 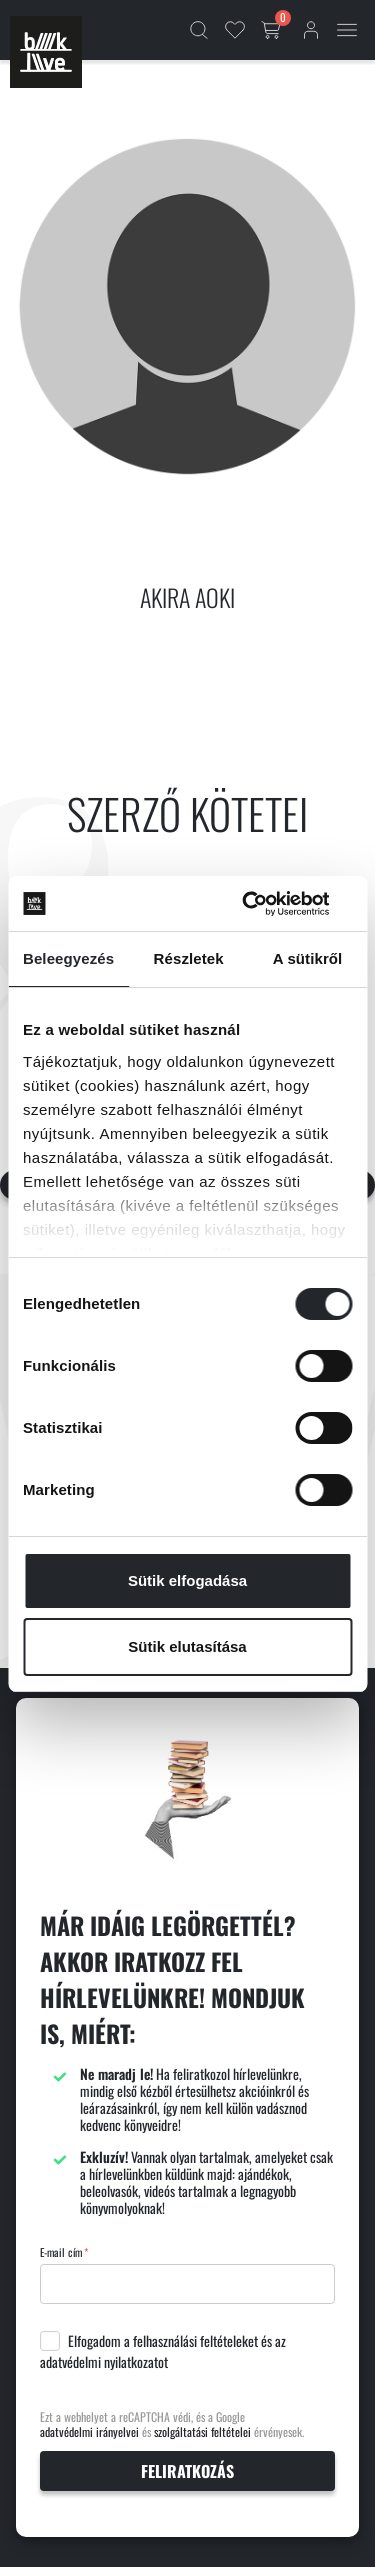 I want to click on [Kedvencek], so click(x=235, y=30).